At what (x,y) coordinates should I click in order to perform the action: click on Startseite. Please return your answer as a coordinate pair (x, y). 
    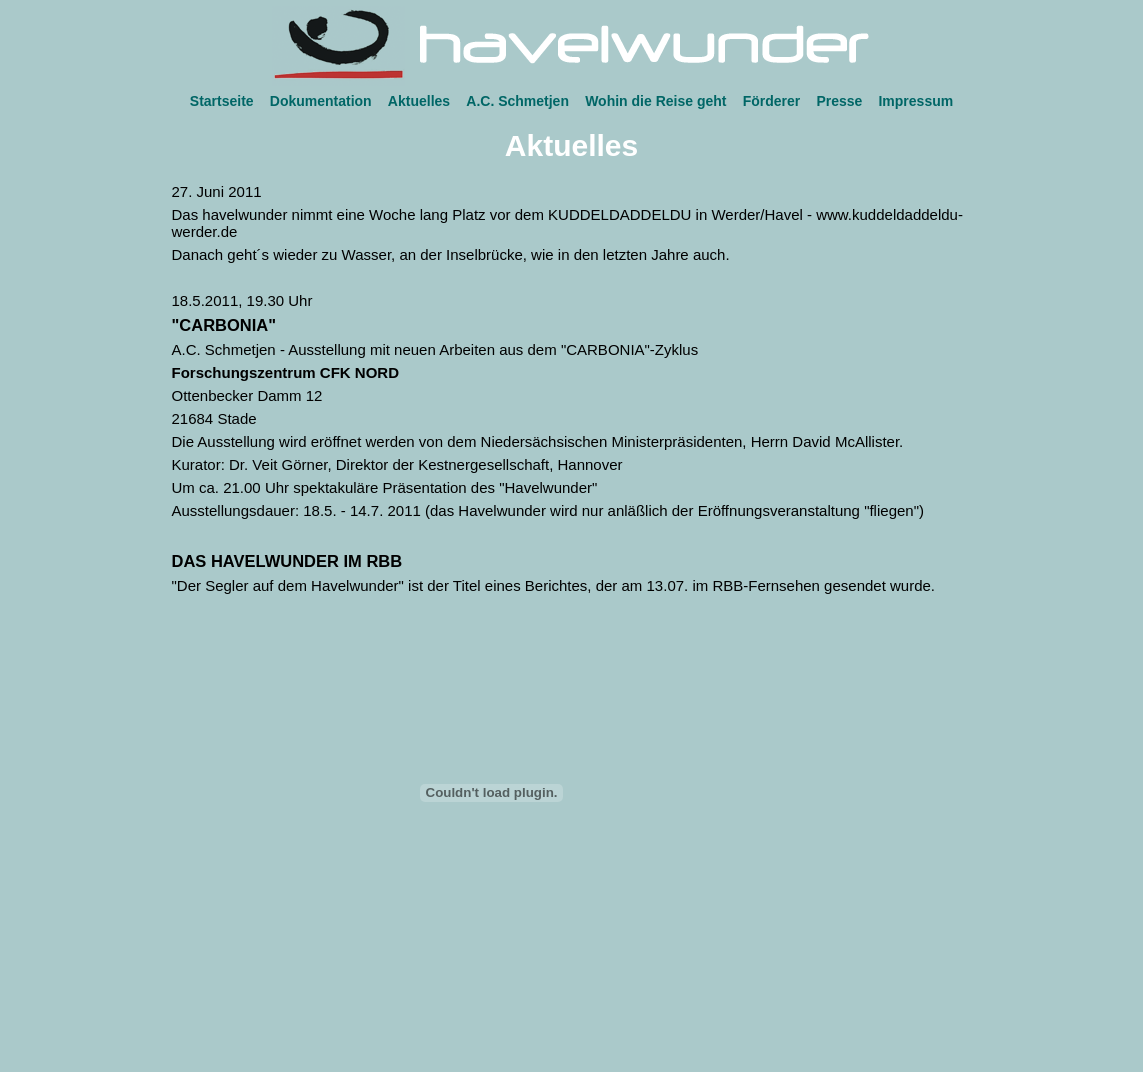
    Looking at the image, I should click on (222, 101).